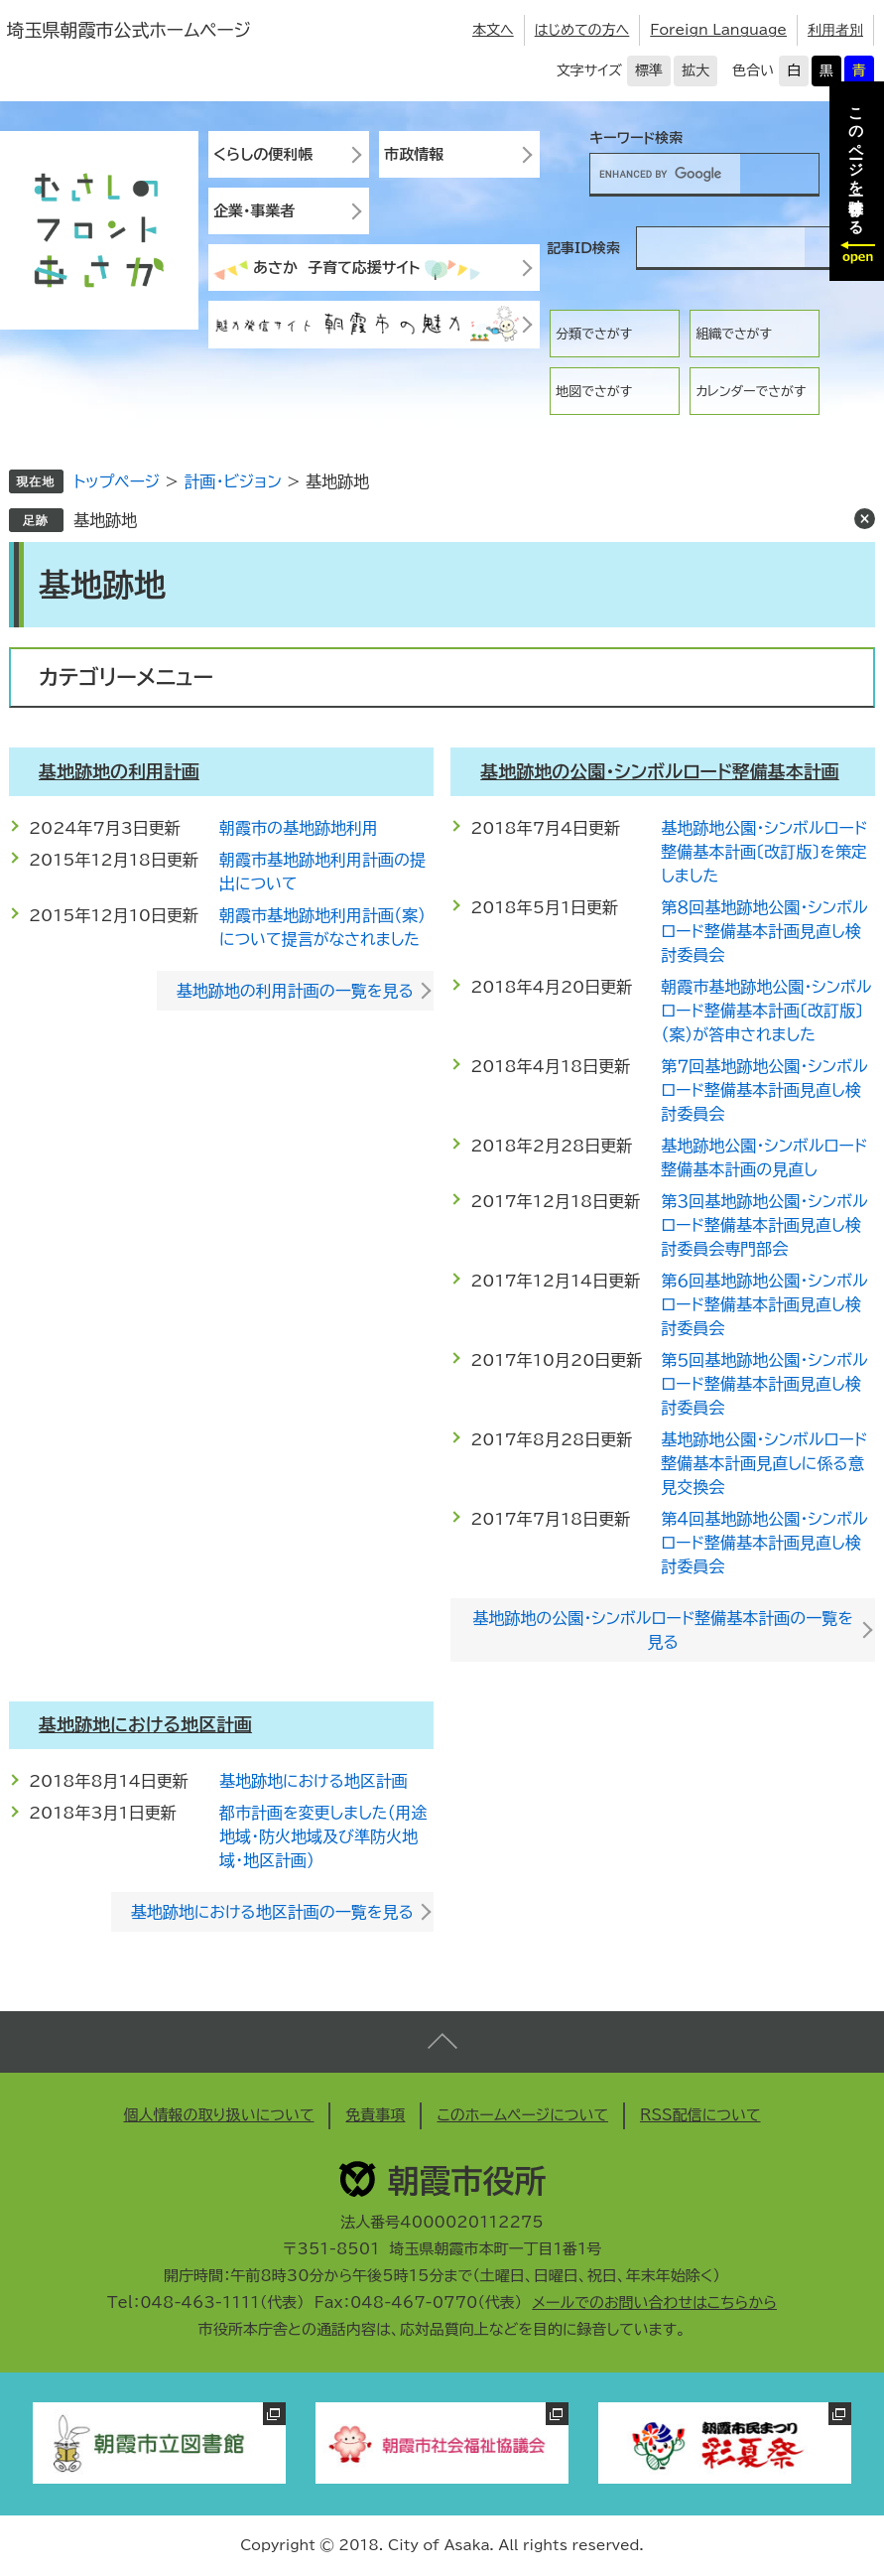 This screenshot has width=884, height=2576. I want to click on このホームページについて, so click(522, 2114).